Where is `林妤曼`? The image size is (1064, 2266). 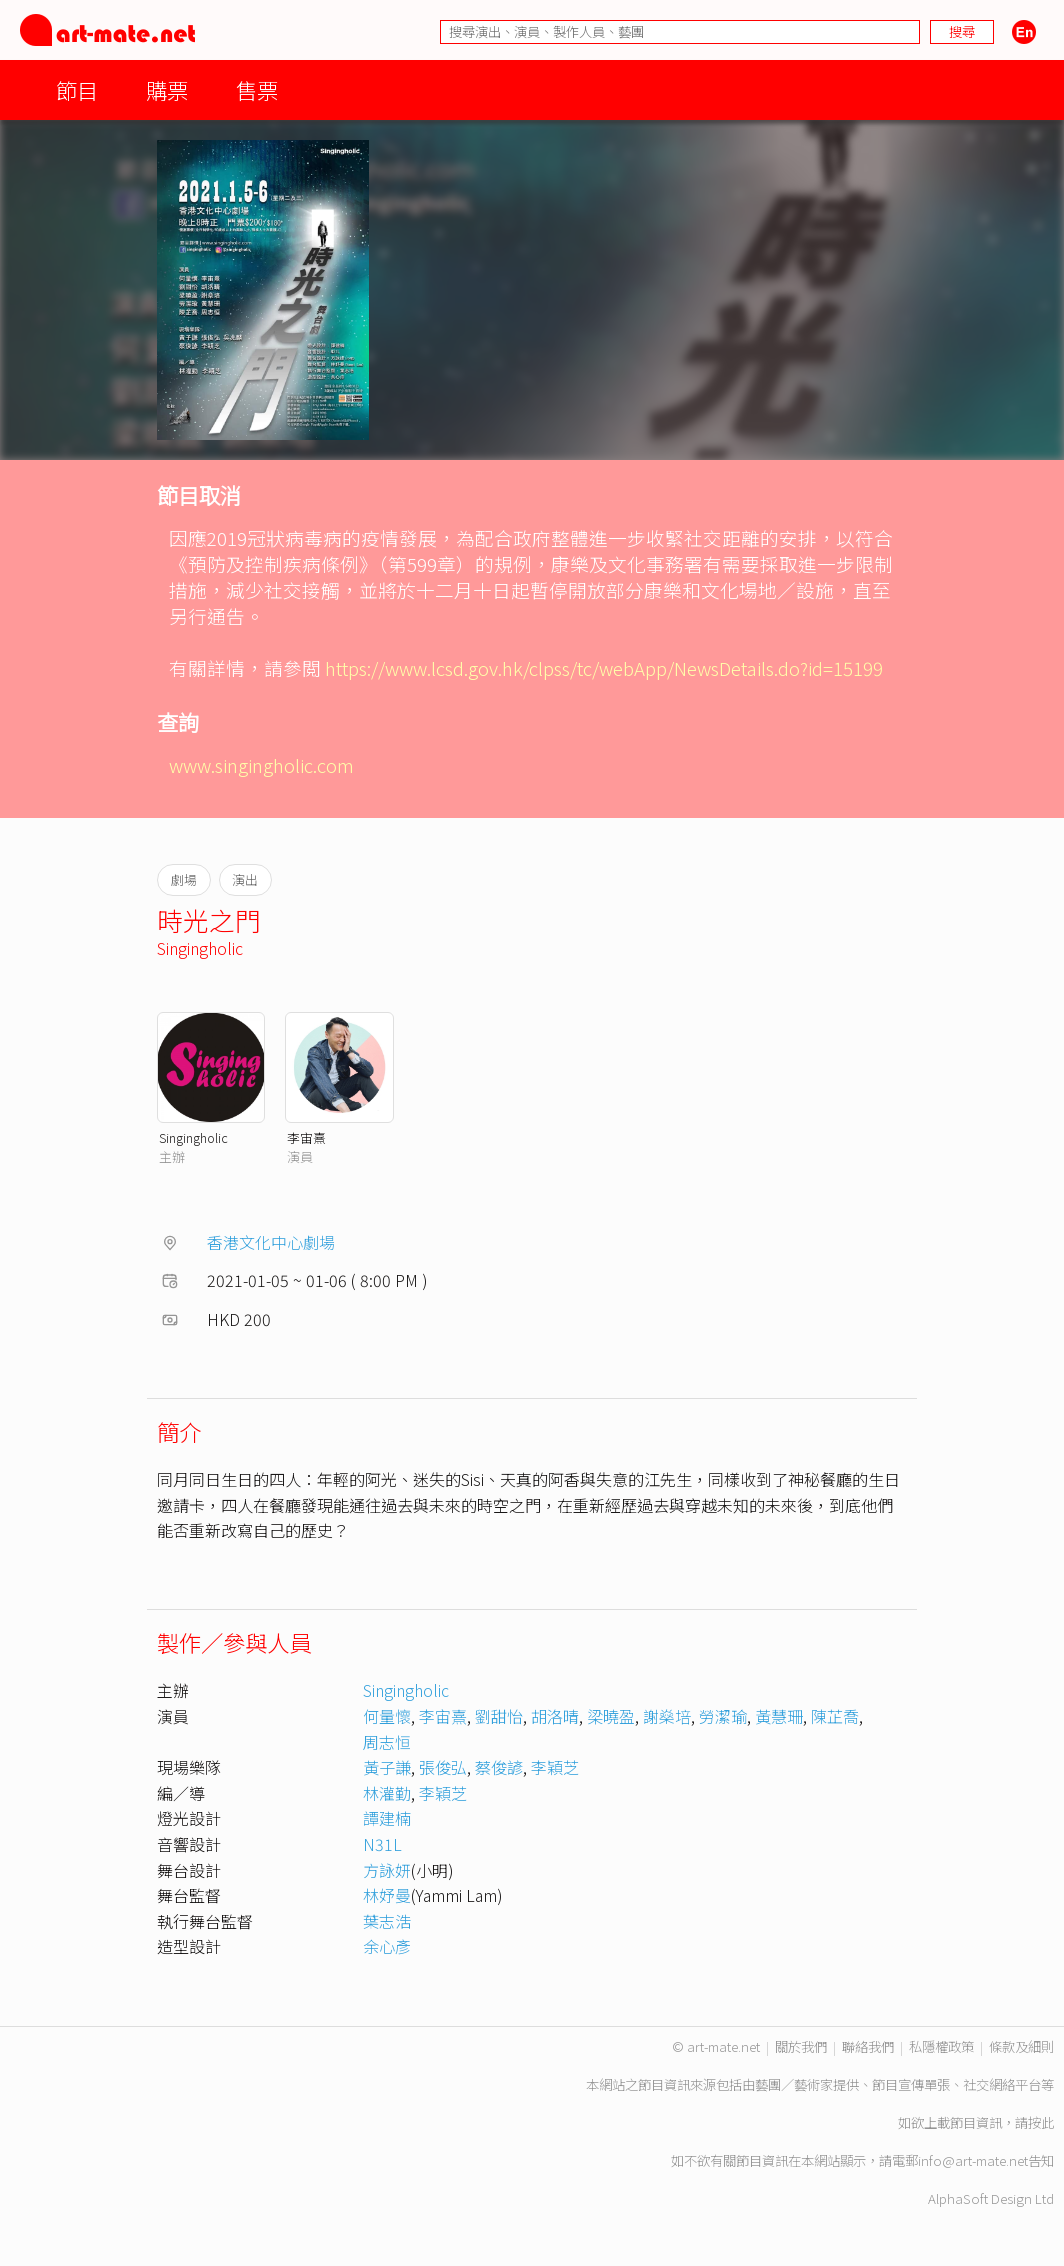 林妤曼 is located at coordinates (387, 1895).